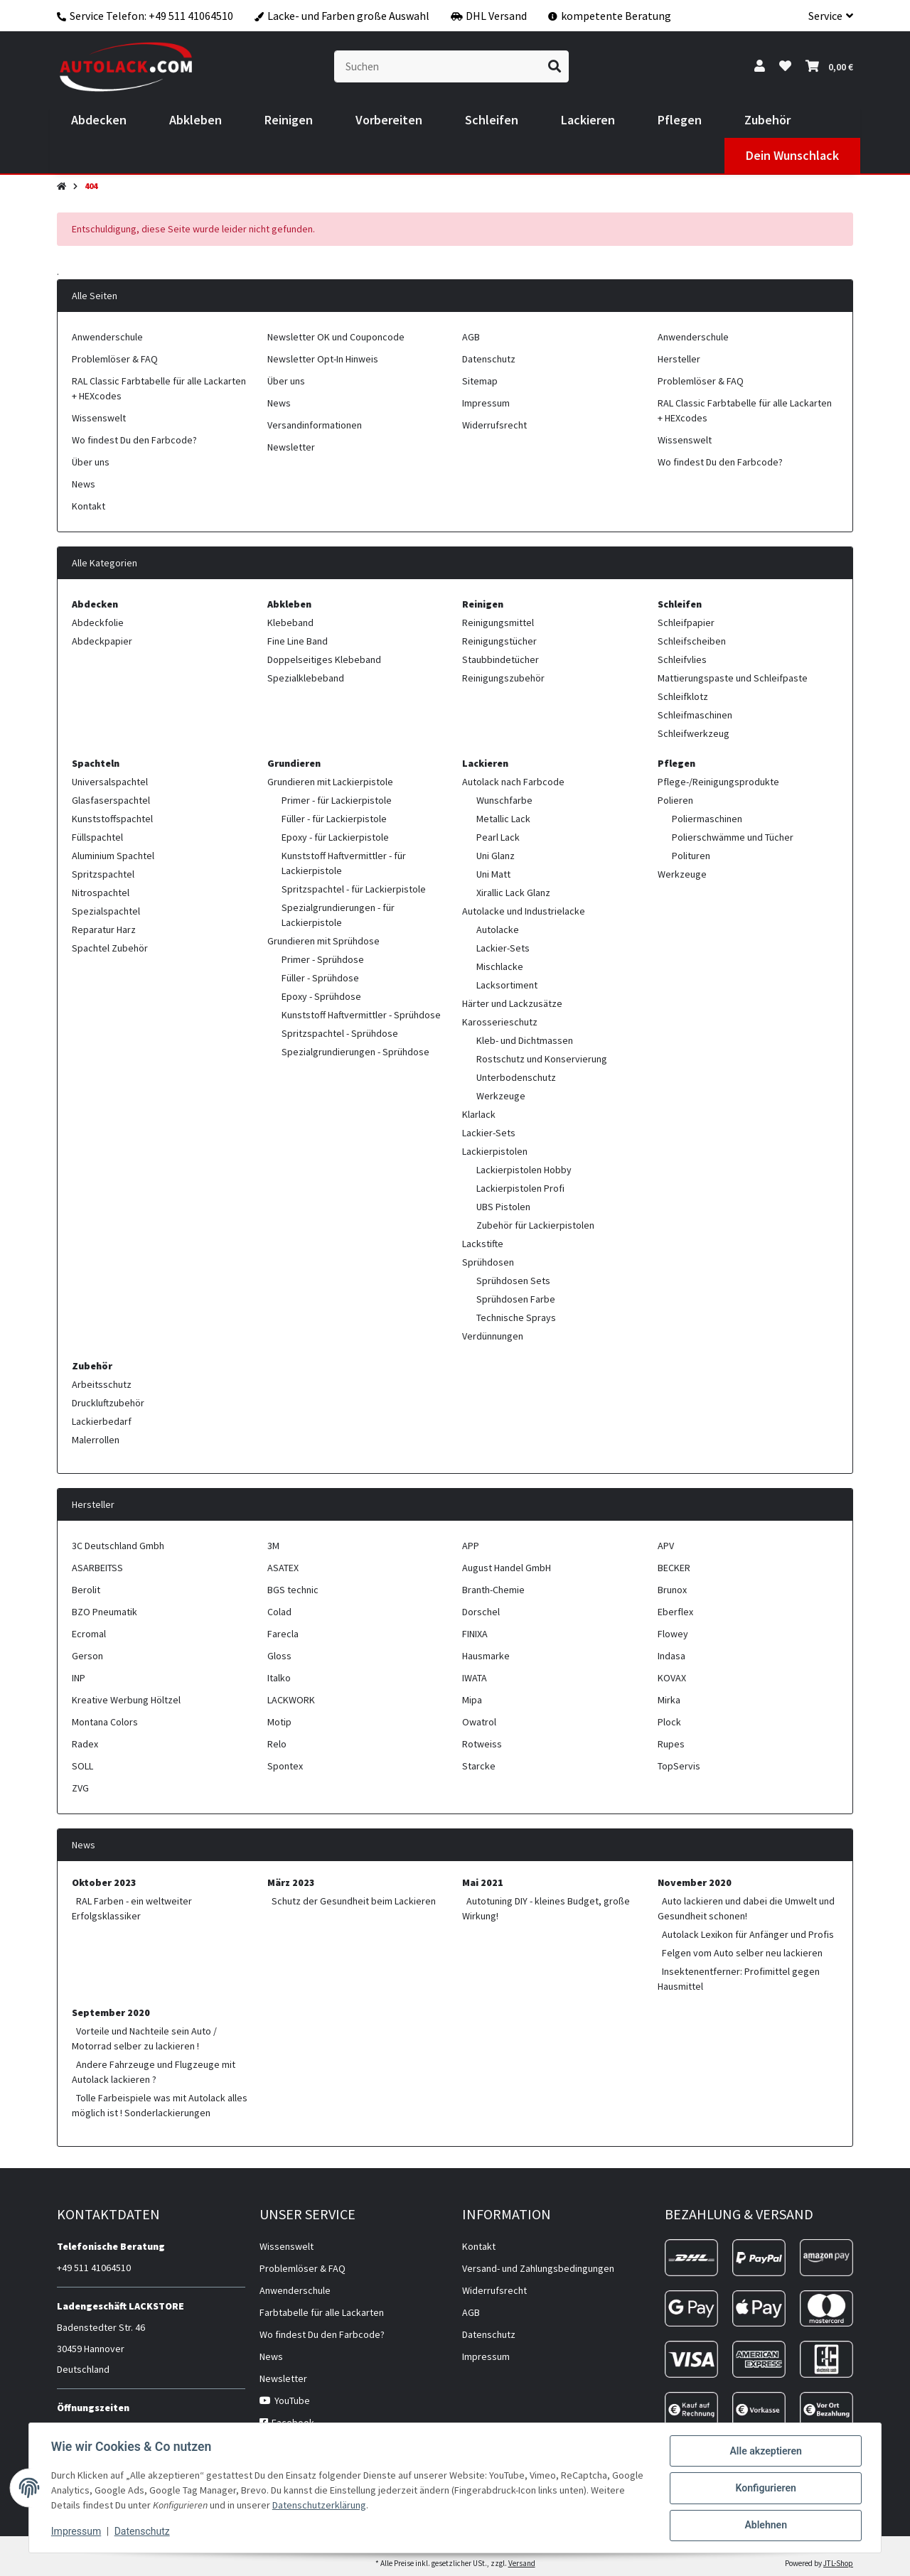  Describe the element at coordinates (479, 1721) in the screenshot. I see `Owatrol` at that location.